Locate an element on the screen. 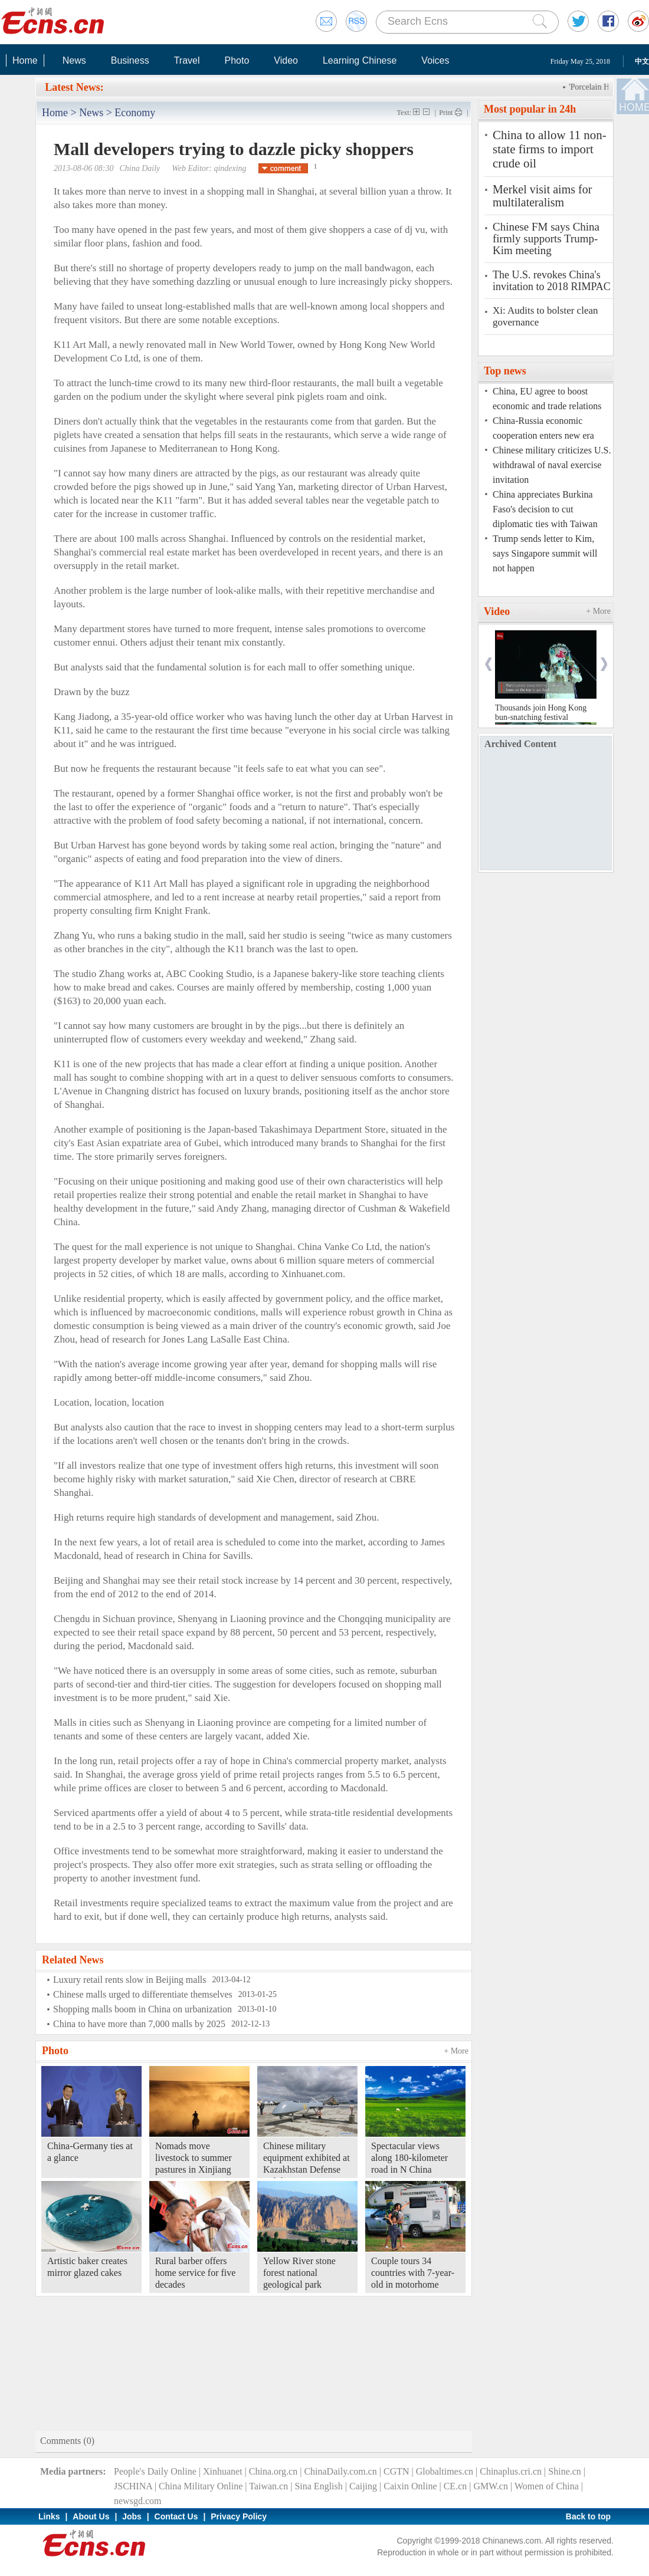 This screenshot has height=2576, width=649. Spectacular views along 180-kilometer road in N China is located at coordinates (409, 2157).